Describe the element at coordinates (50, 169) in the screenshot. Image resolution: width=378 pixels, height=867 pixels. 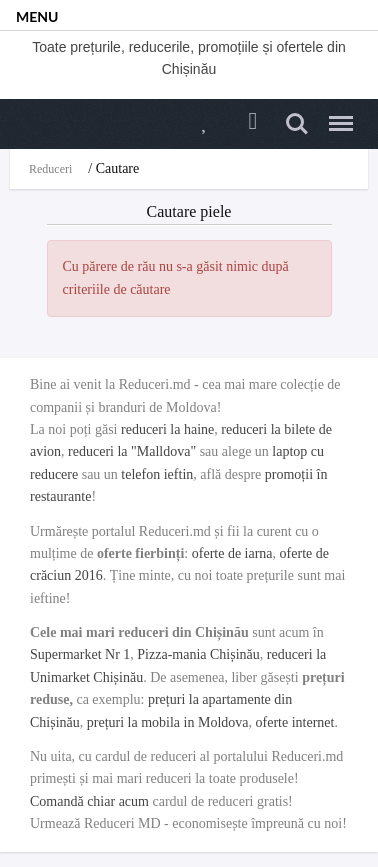
I see `Reduceri` at that location.